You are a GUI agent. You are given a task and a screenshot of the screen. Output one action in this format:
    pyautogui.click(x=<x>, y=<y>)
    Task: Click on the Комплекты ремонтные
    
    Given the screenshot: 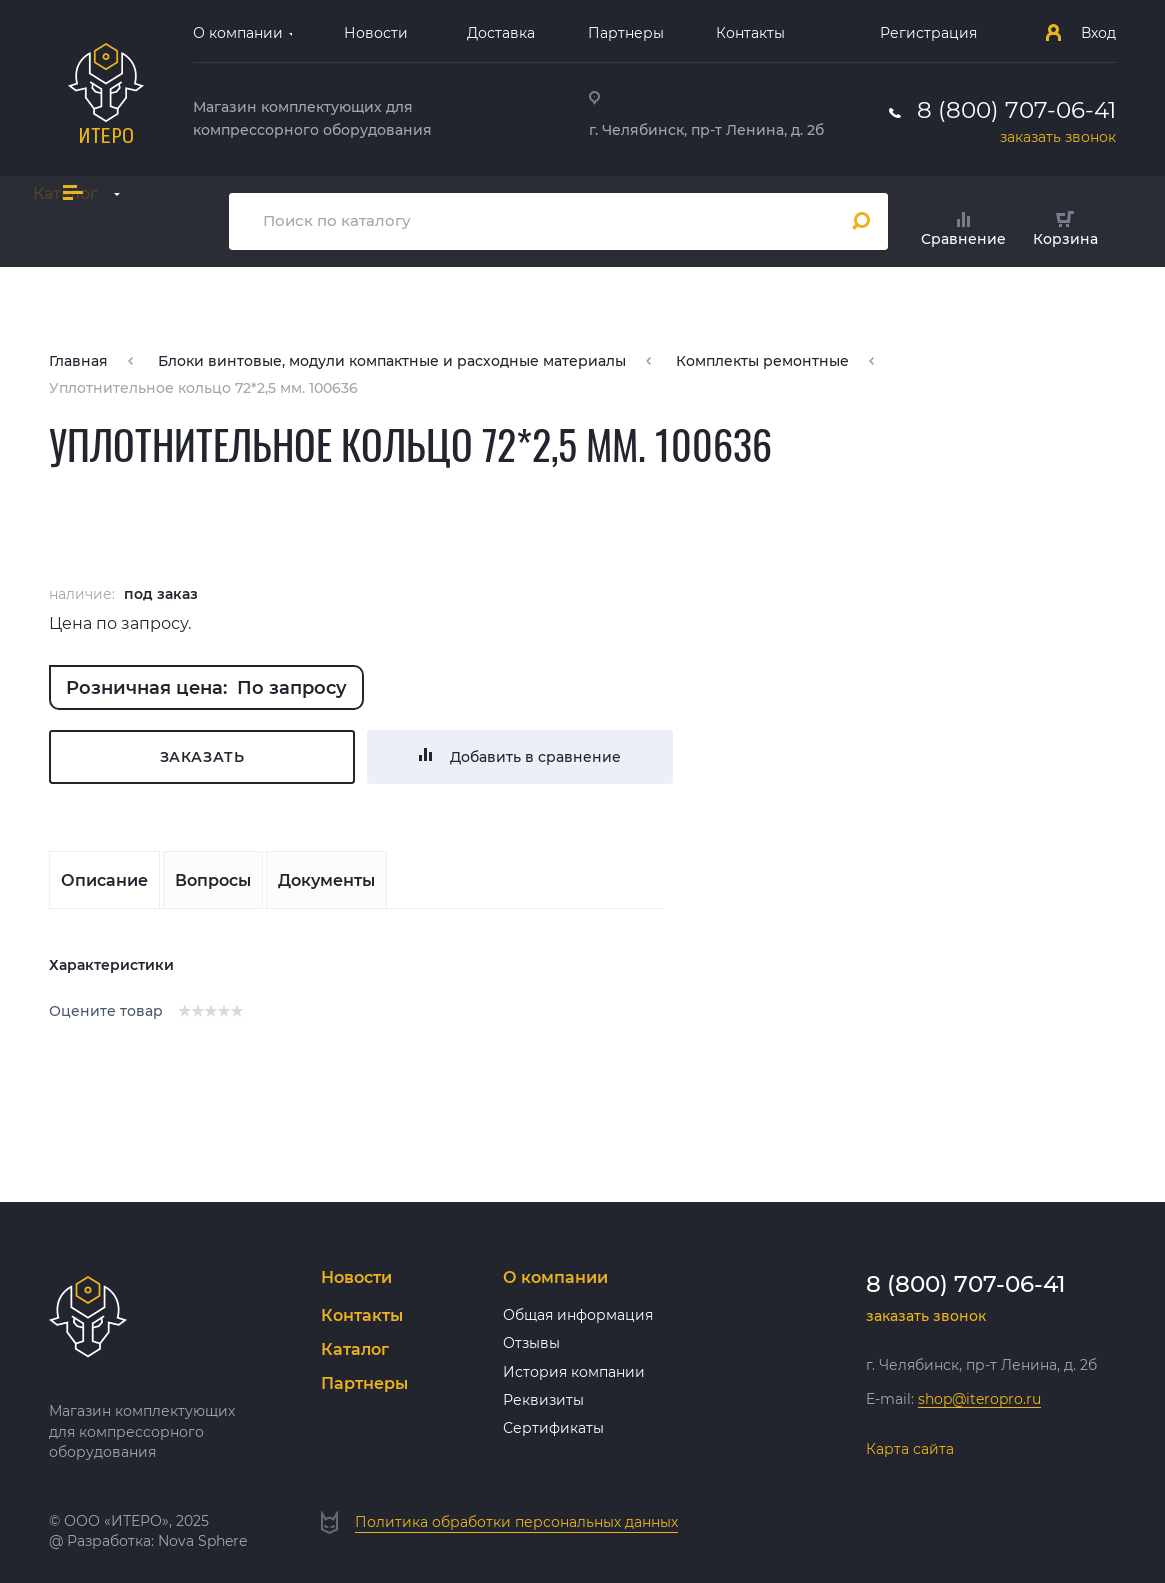 What is the action you would take?
    pyautogui.click(x=762, y=361)
    